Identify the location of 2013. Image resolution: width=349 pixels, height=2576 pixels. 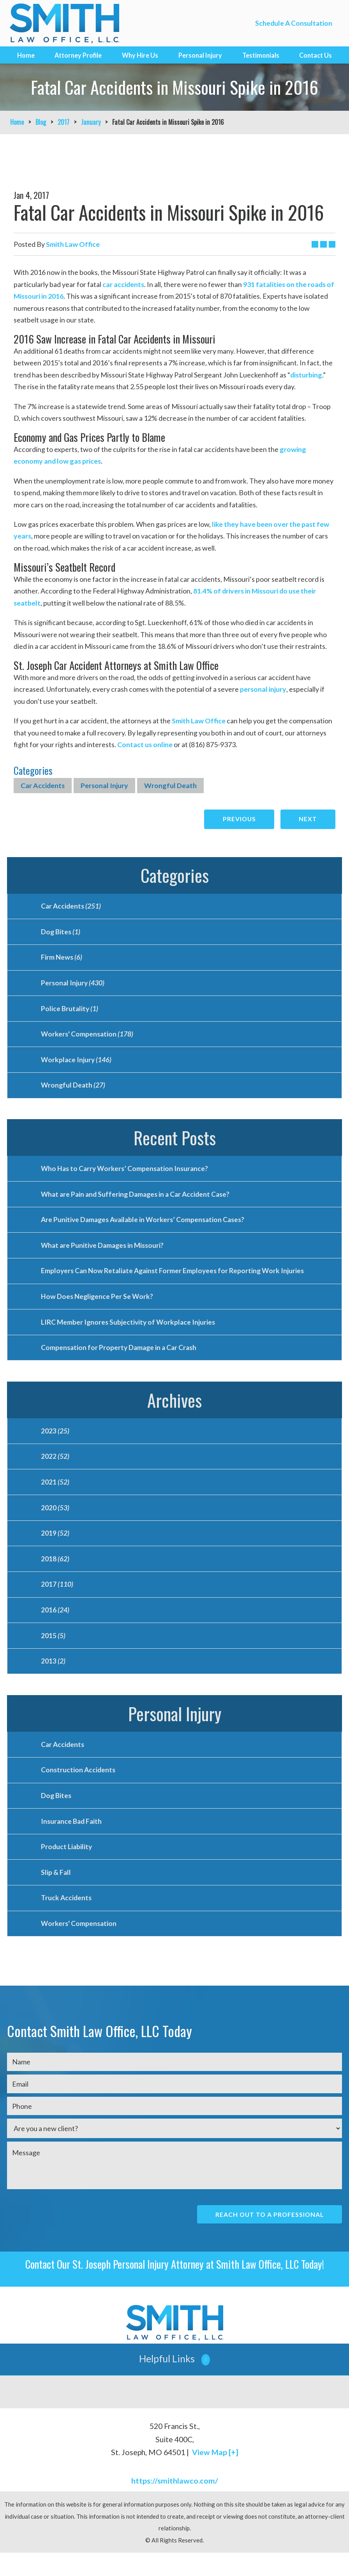
(53, 1678).